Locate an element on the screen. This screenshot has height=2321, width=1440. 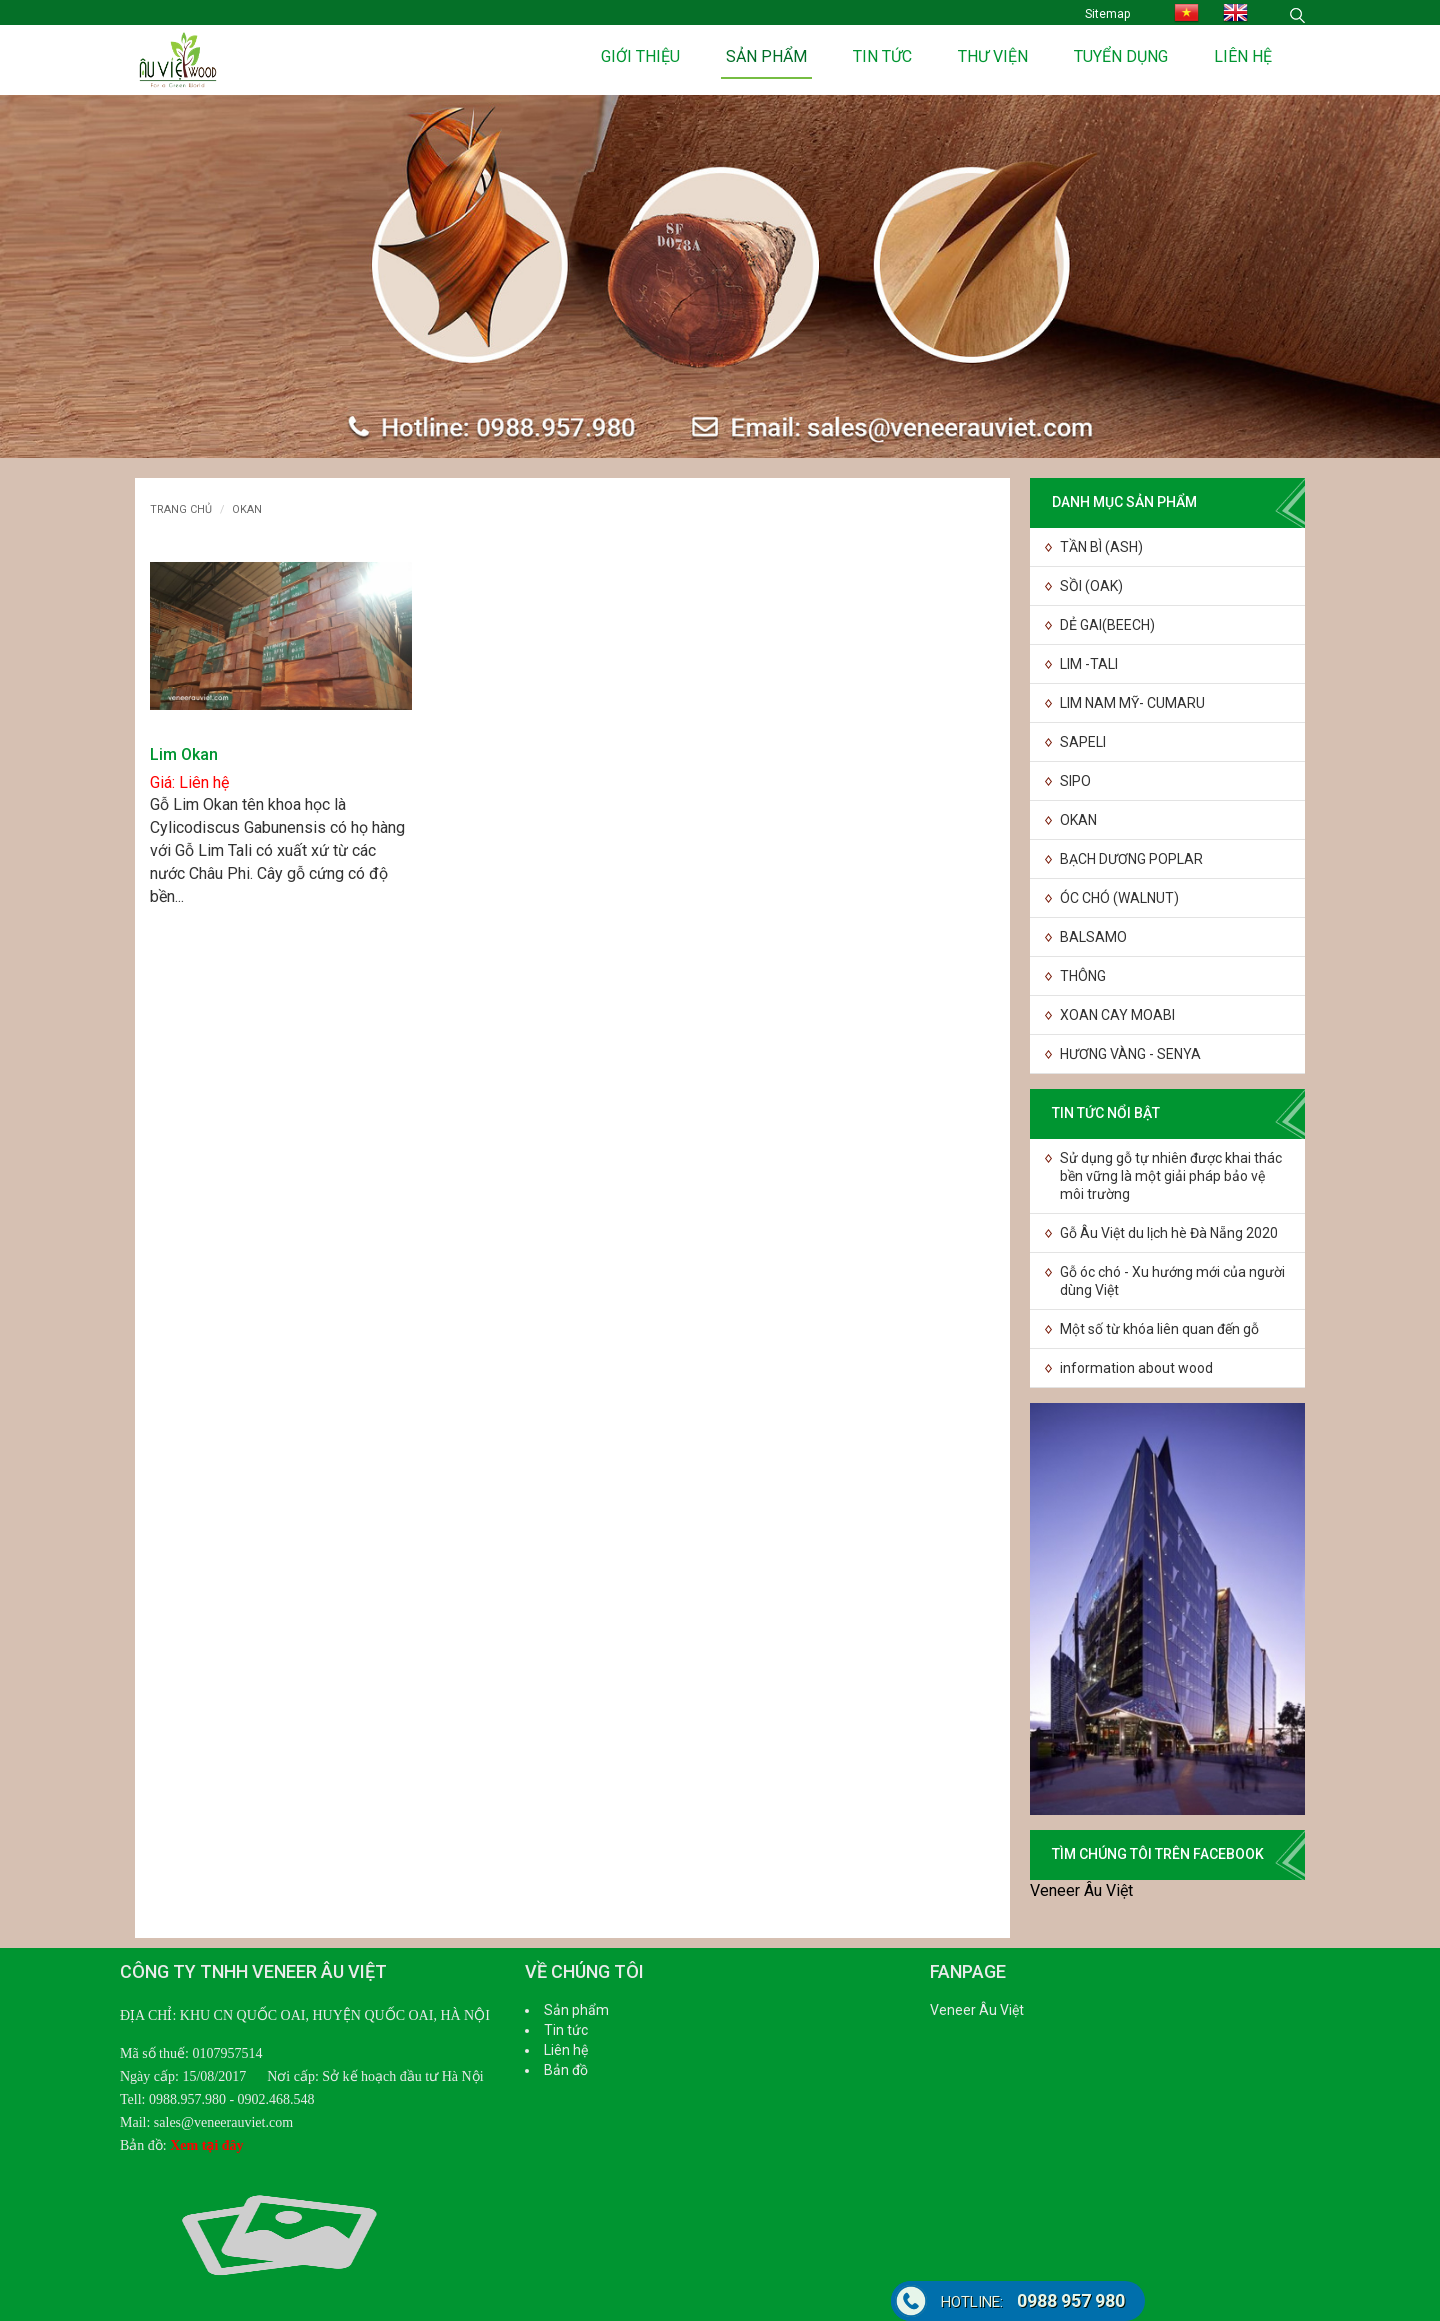
Veneer Âu Việt is located at coordinates (1081, 1890).